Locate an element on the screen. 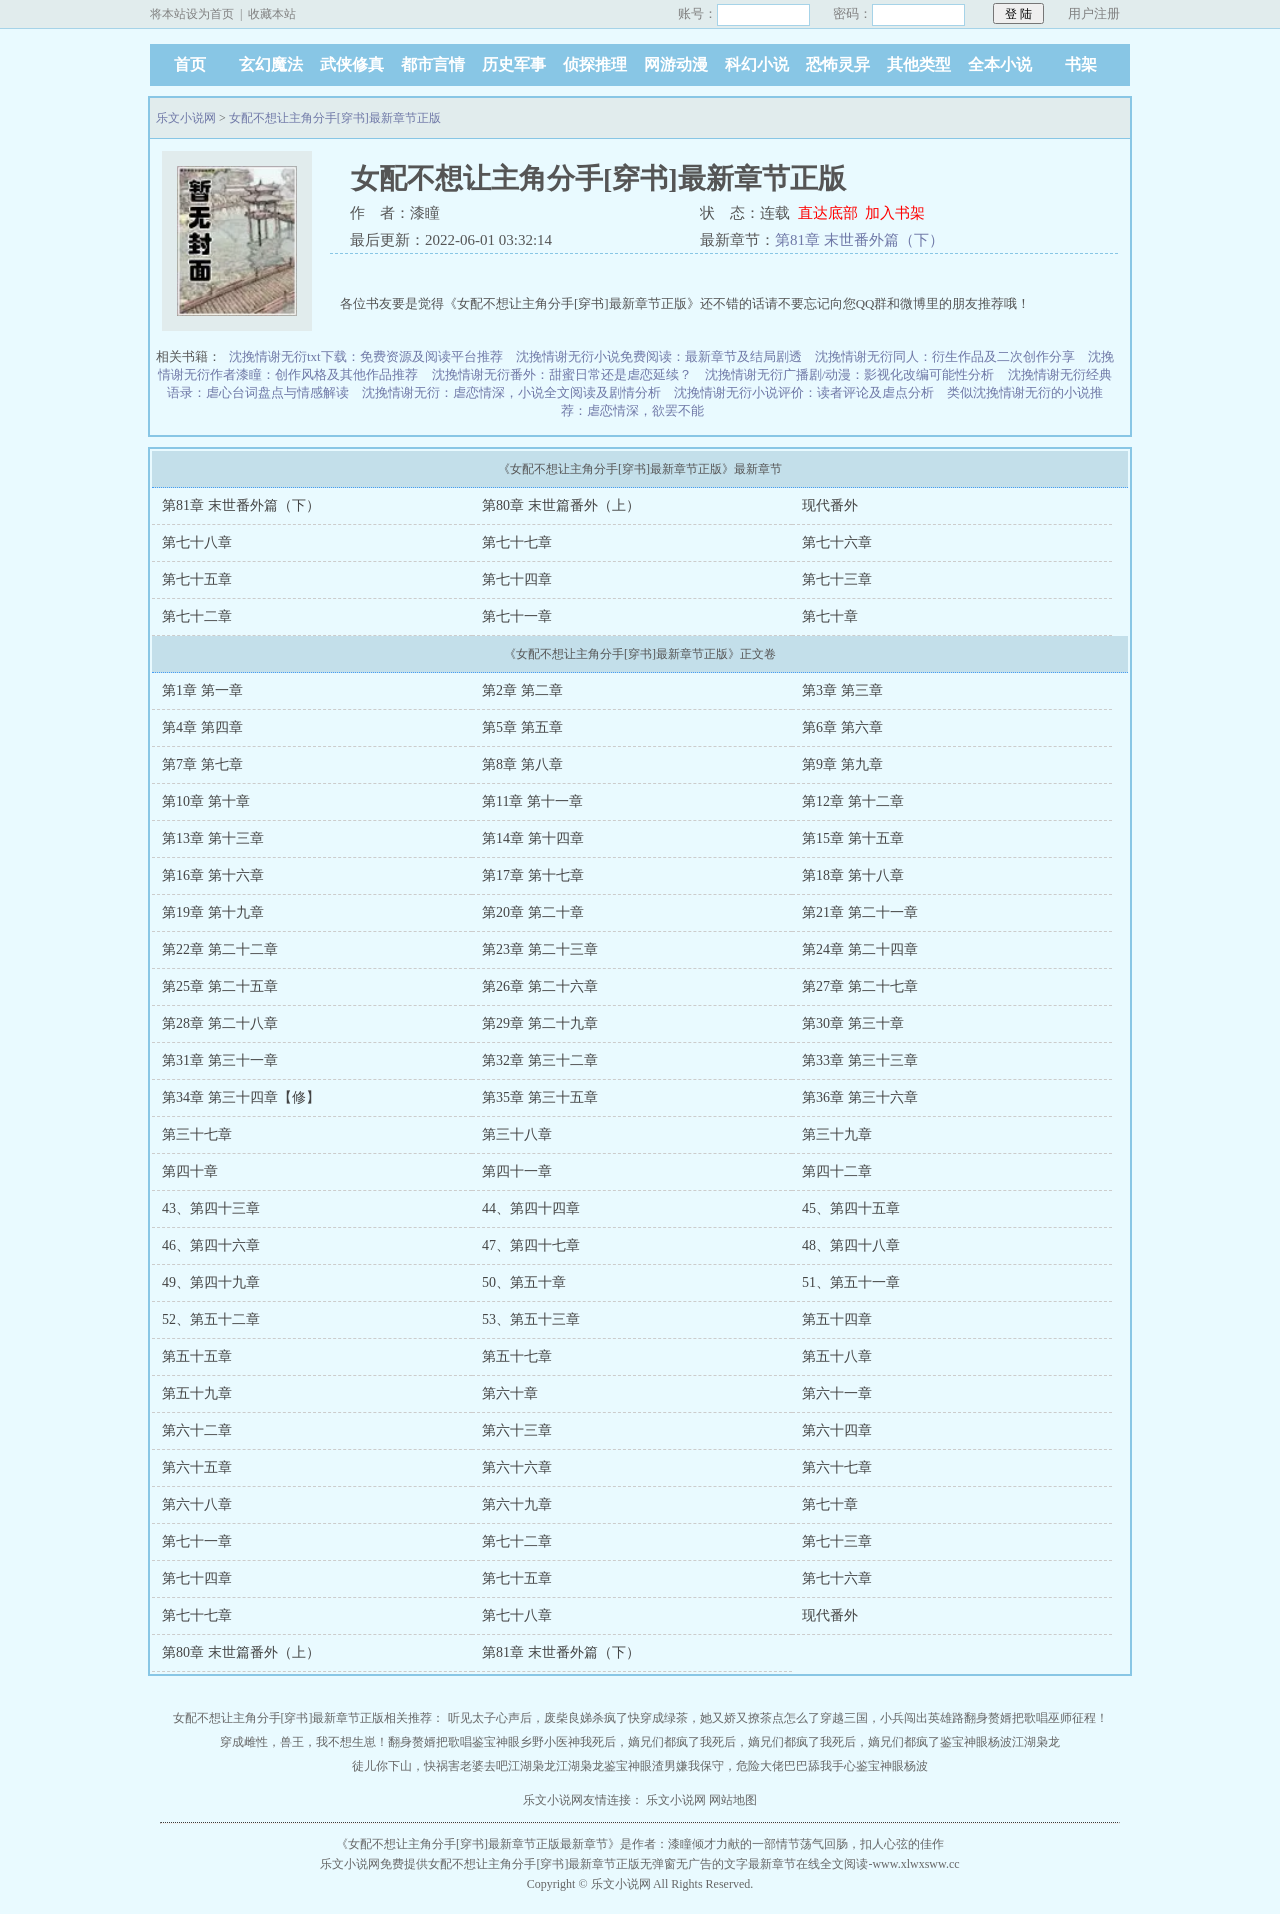 This screenshot has height=1914, width=1280. 第29章 第二十九章 is located at coordinates (540, 1023).